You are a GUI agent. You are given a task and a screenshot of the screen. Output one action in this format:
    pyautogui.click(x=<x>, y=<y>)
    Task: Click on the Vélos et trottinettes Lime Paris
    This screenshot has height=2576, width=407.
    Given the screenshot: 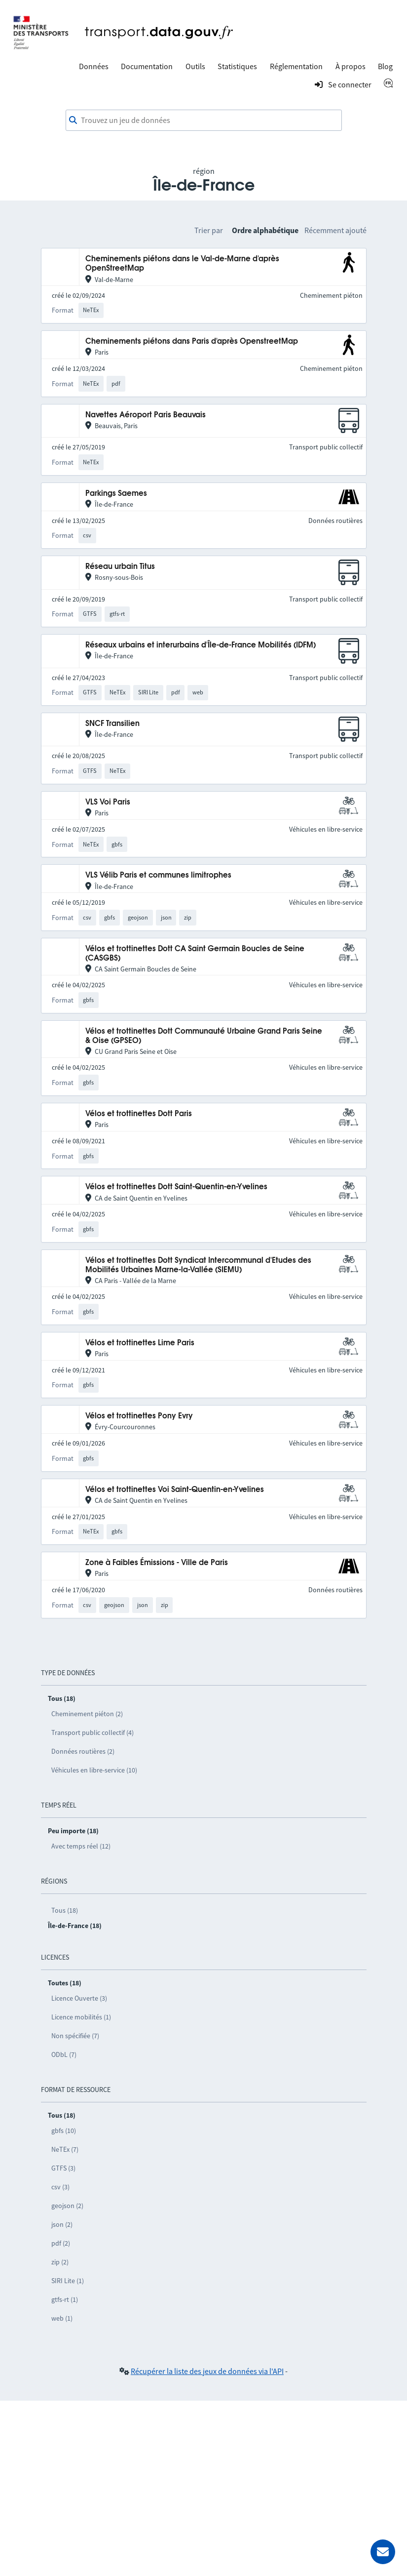 What is the action you would take?
    pyautogui.click(x=139, y=1343)
    